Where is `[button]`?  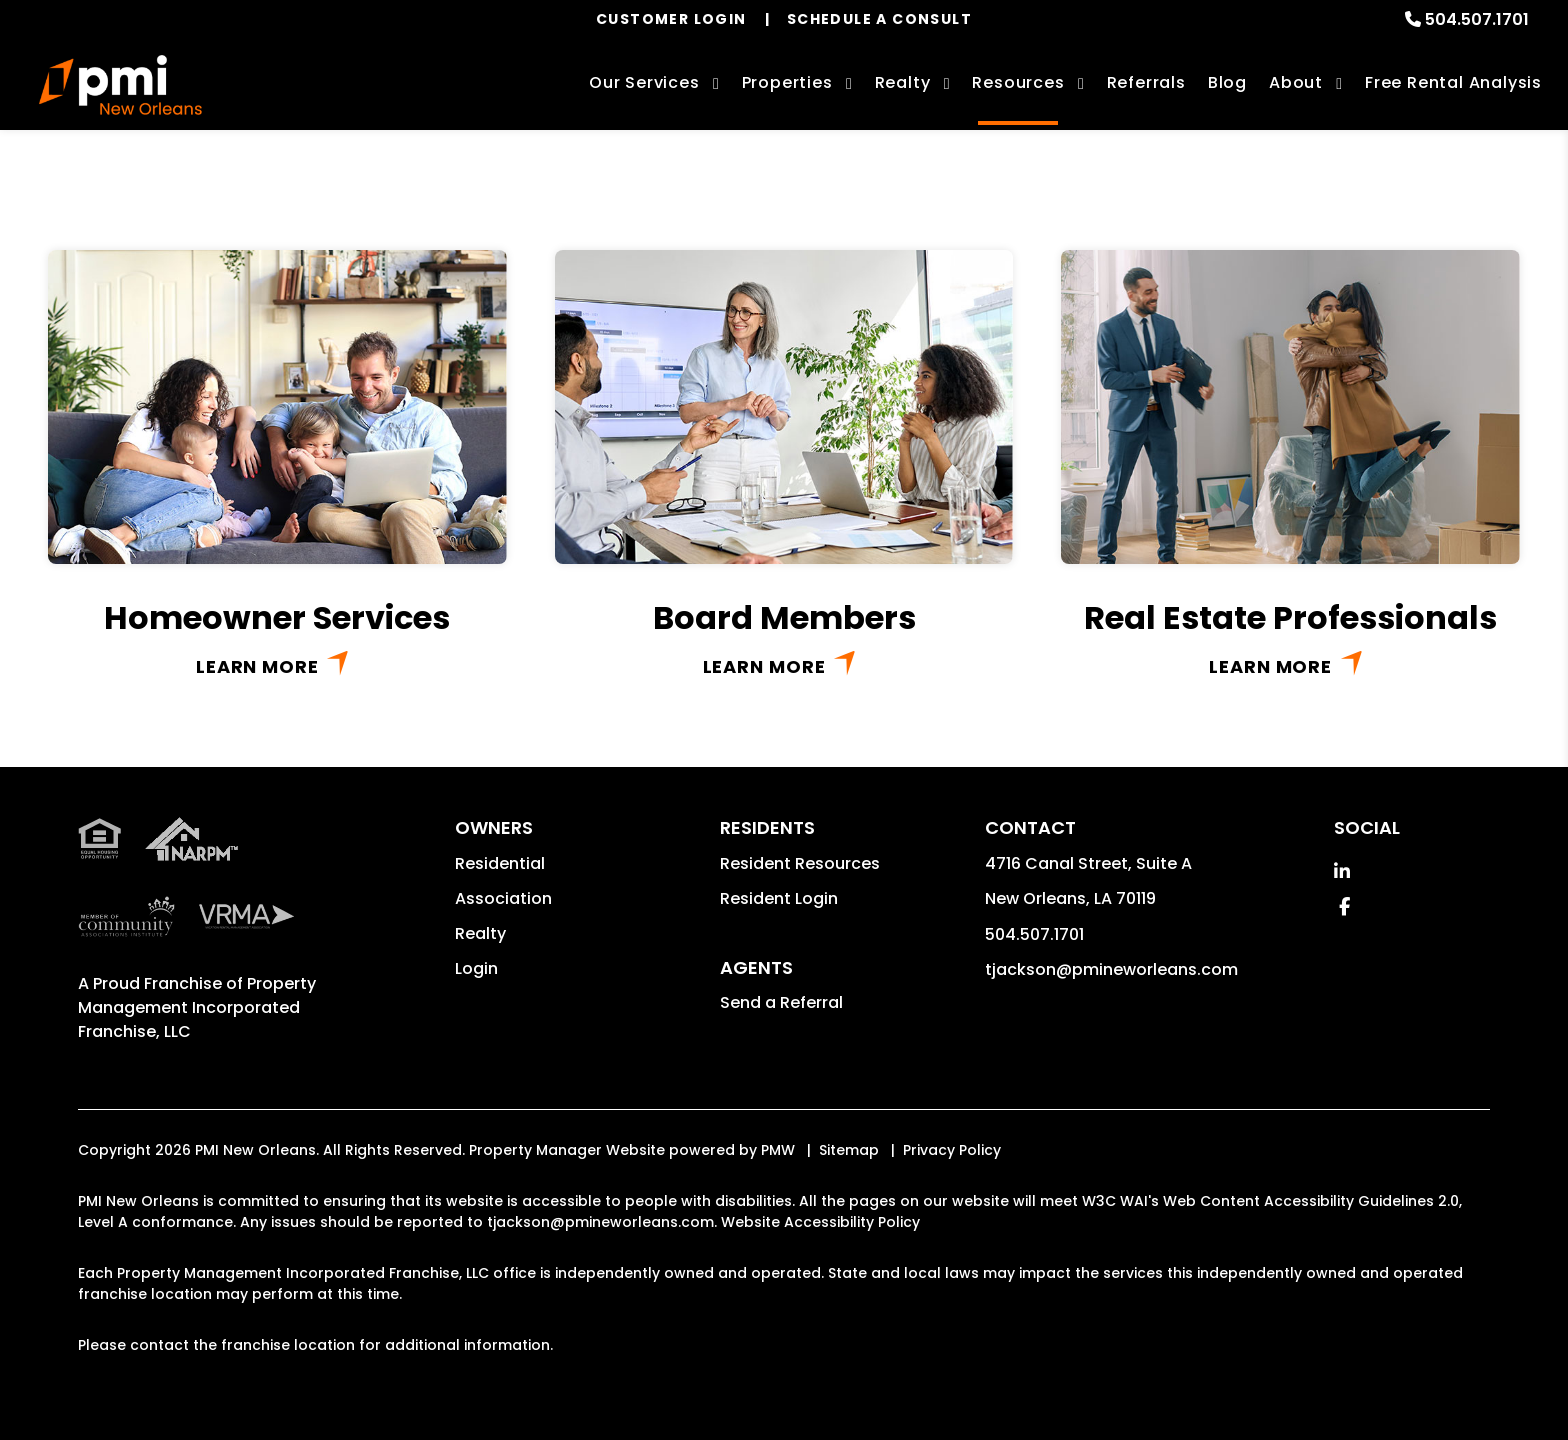
[button] is located at coordinates (1342, 871).